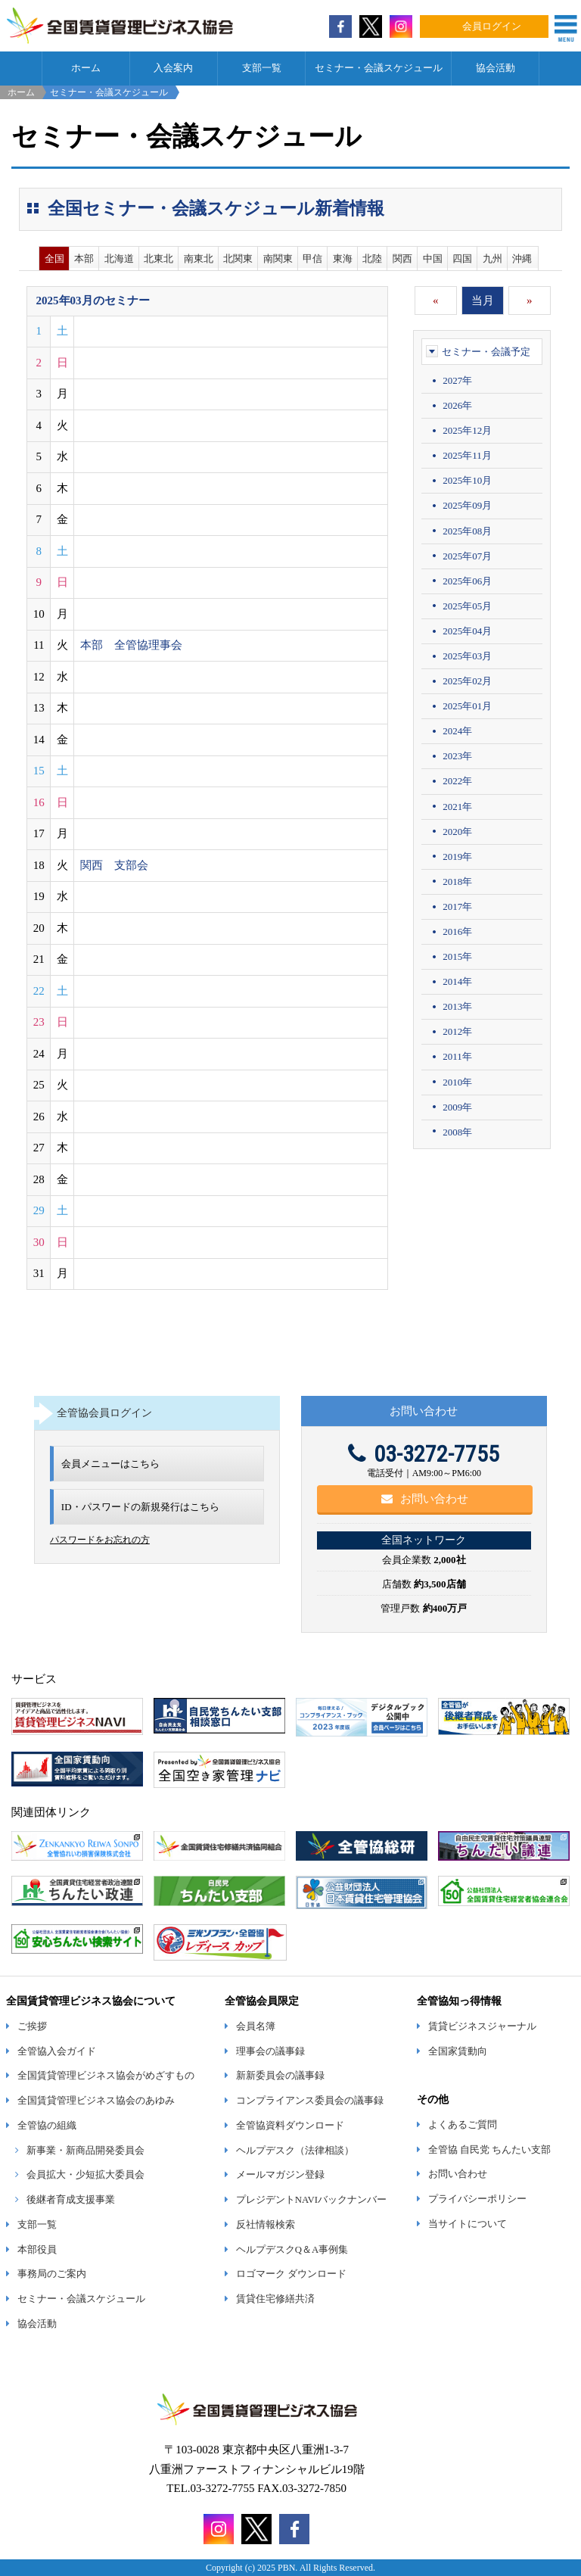 The width and height of the screenshot is (581, 2576). What do you see at coordinates (278, 258) in the screenshot?
I see `南関東` at bounding box center [278, 258].